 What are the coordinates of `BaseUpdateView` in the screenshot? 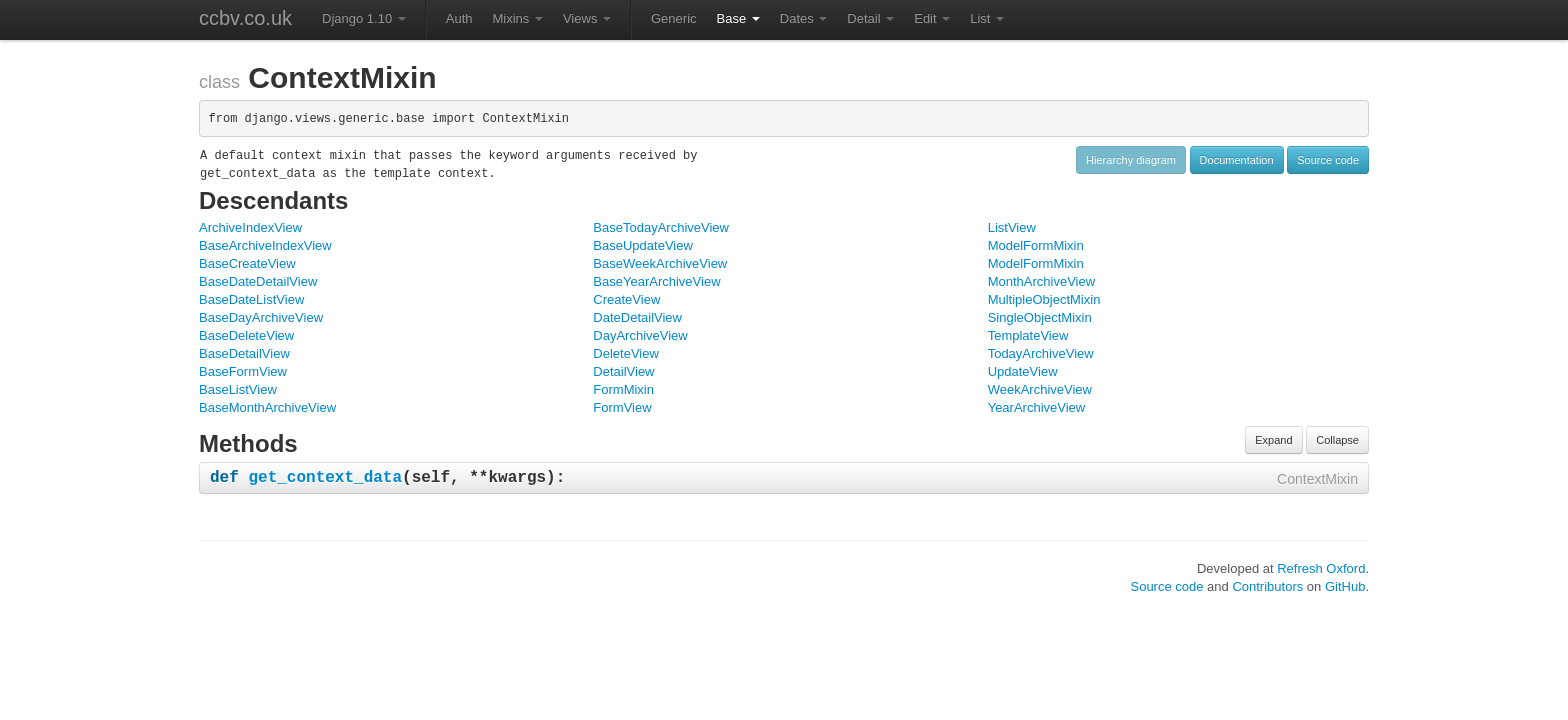 It's located at (643, 245).